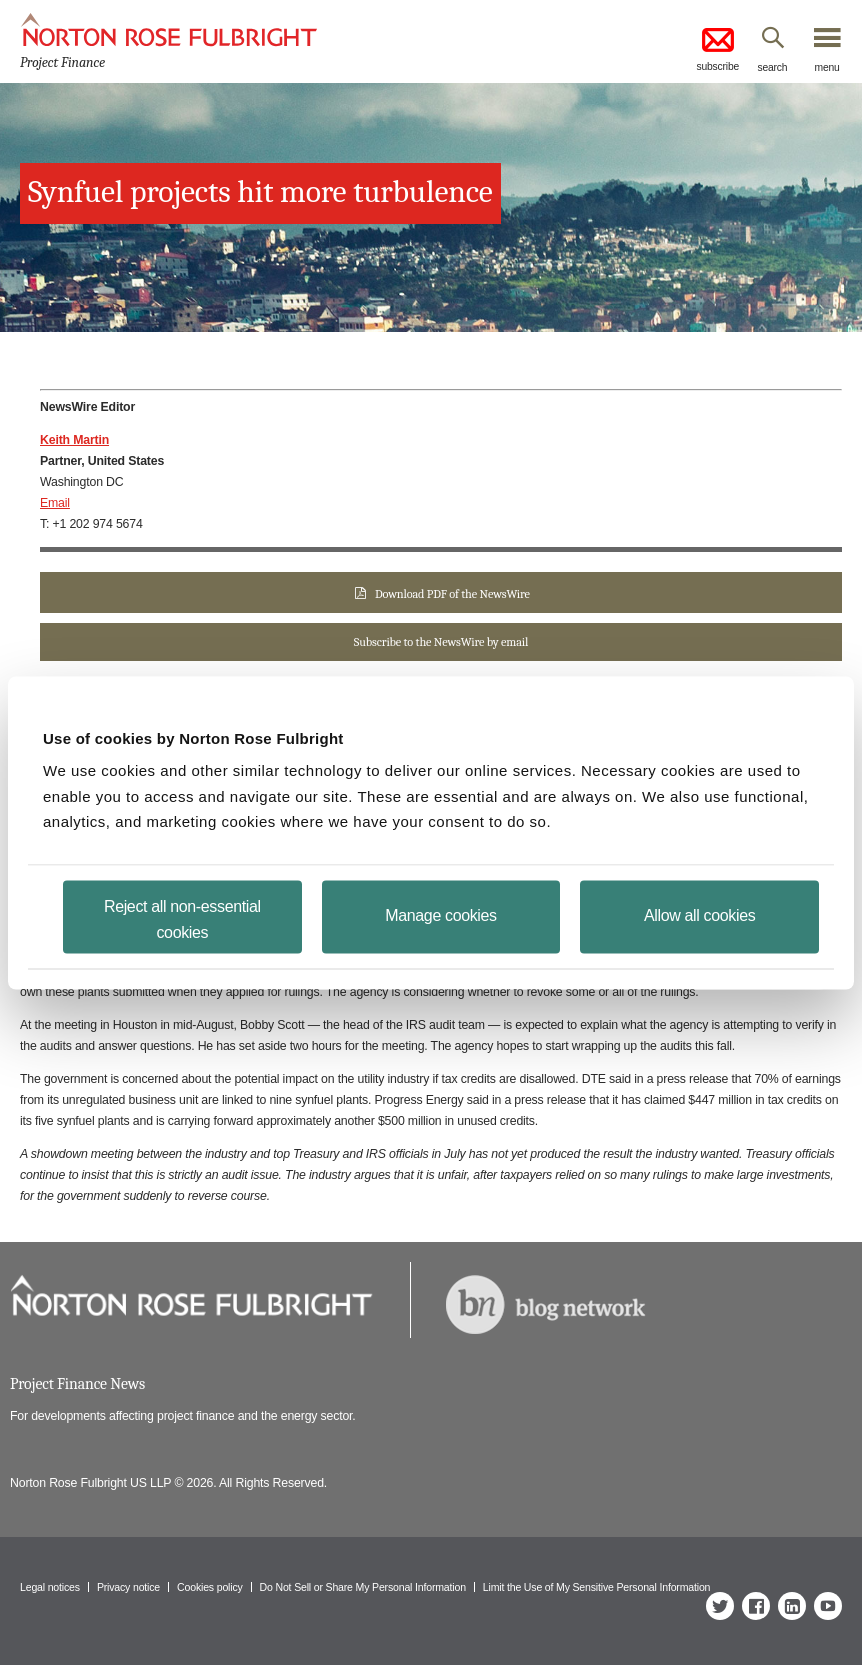 Image resolution: width=862 pixels, height=1665 pixels. Describe the element at coordinates (50, 1587) in the screenshot. I see `Legal notices` at that location.